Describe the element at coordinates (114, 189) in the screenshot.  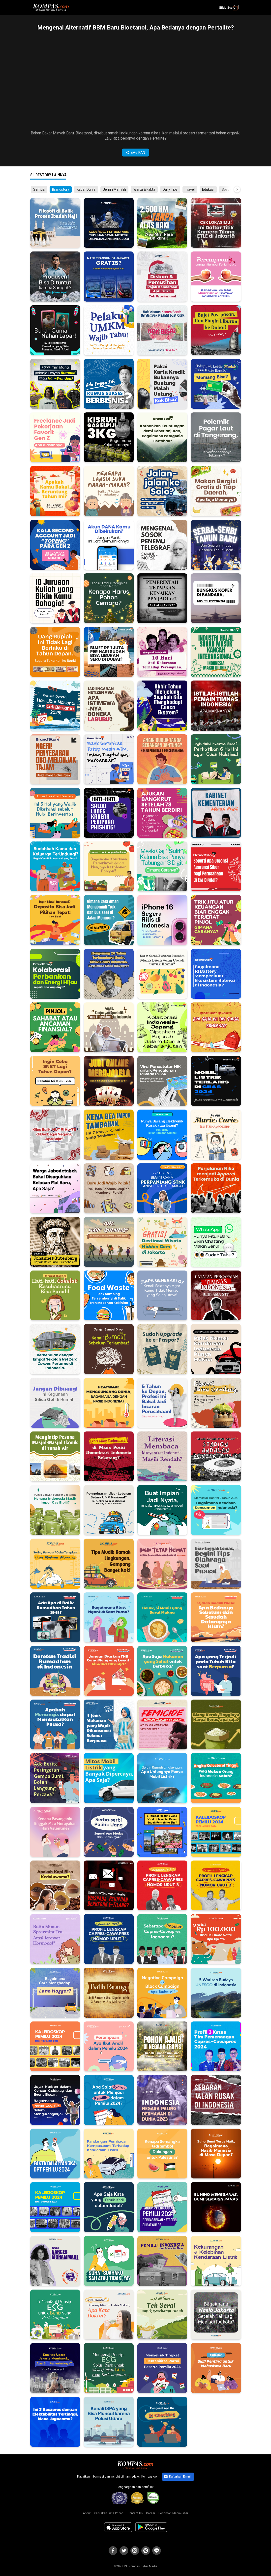
I see `Jernih Memilih` at that location.